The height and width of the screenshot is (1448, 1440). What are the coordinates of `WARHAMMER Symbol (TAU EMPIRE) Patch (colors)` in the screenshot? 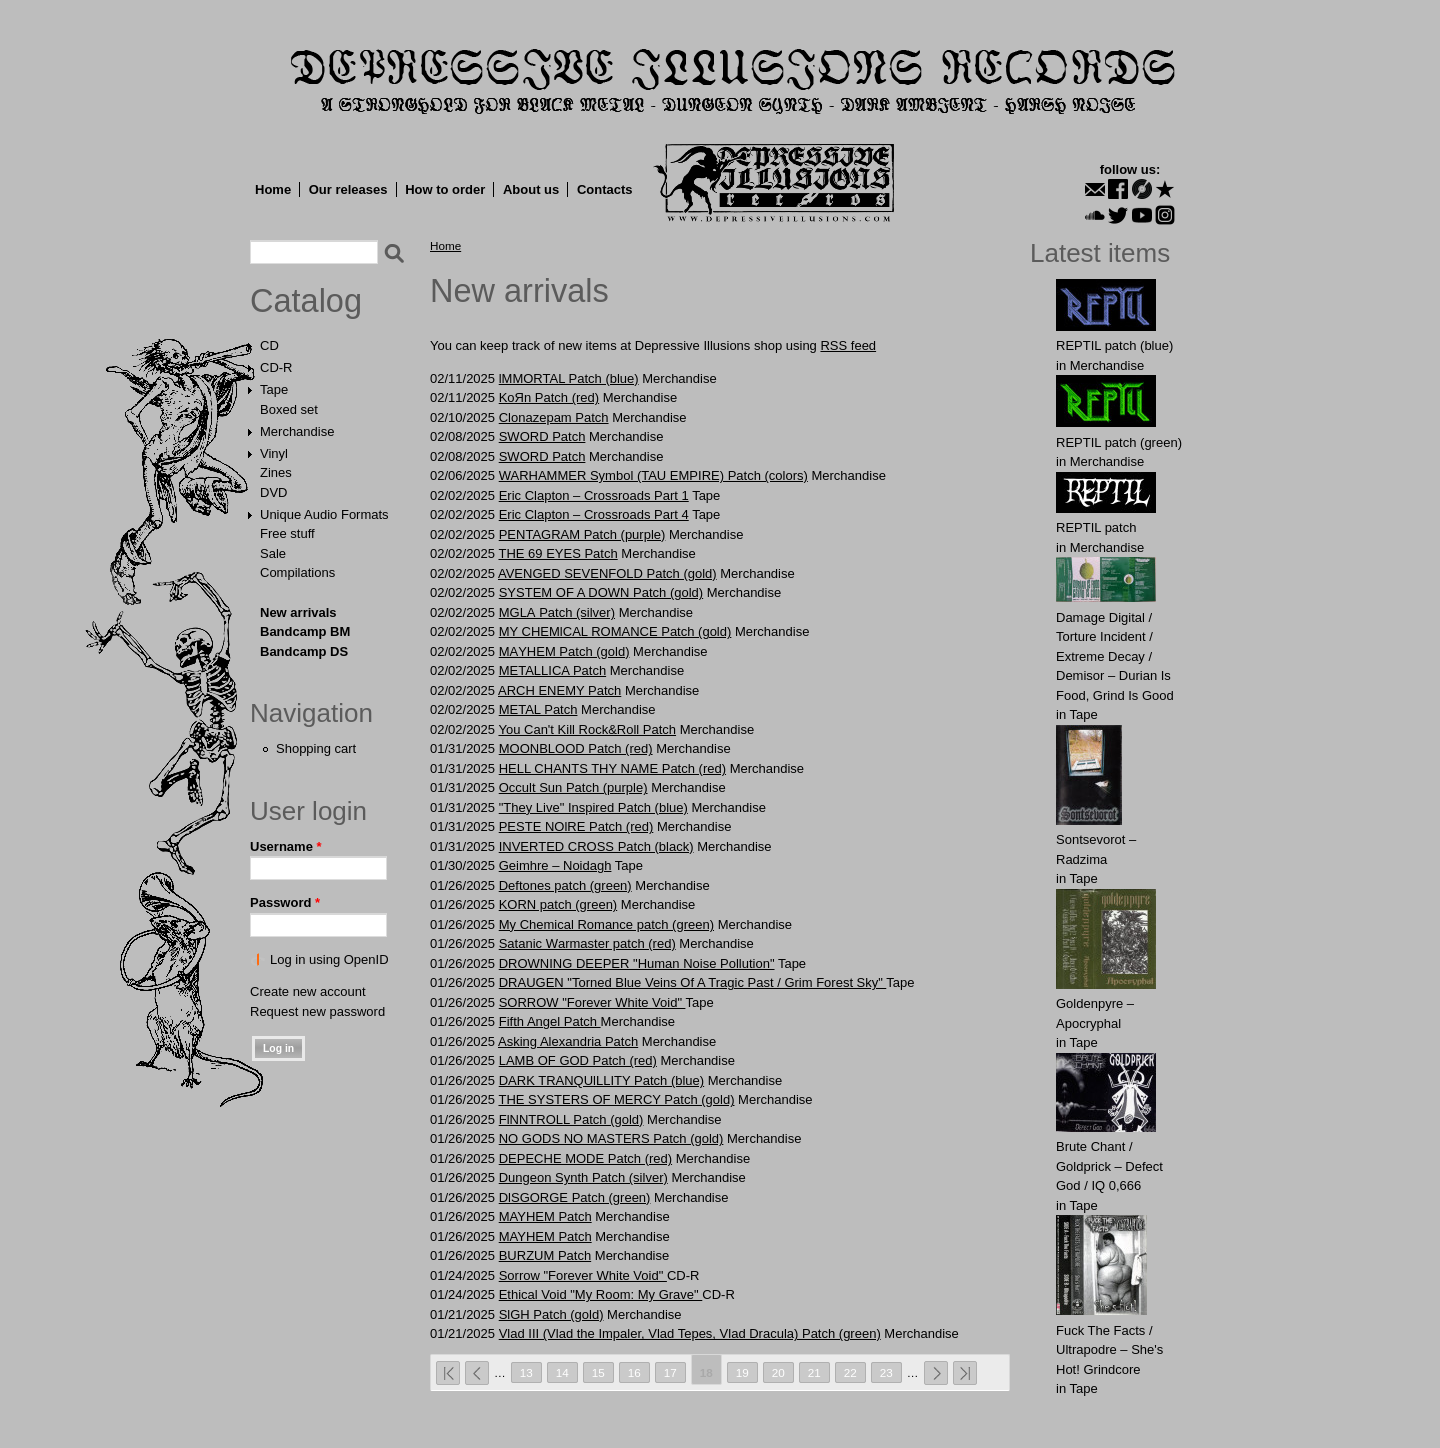 It's located at (653, 475).